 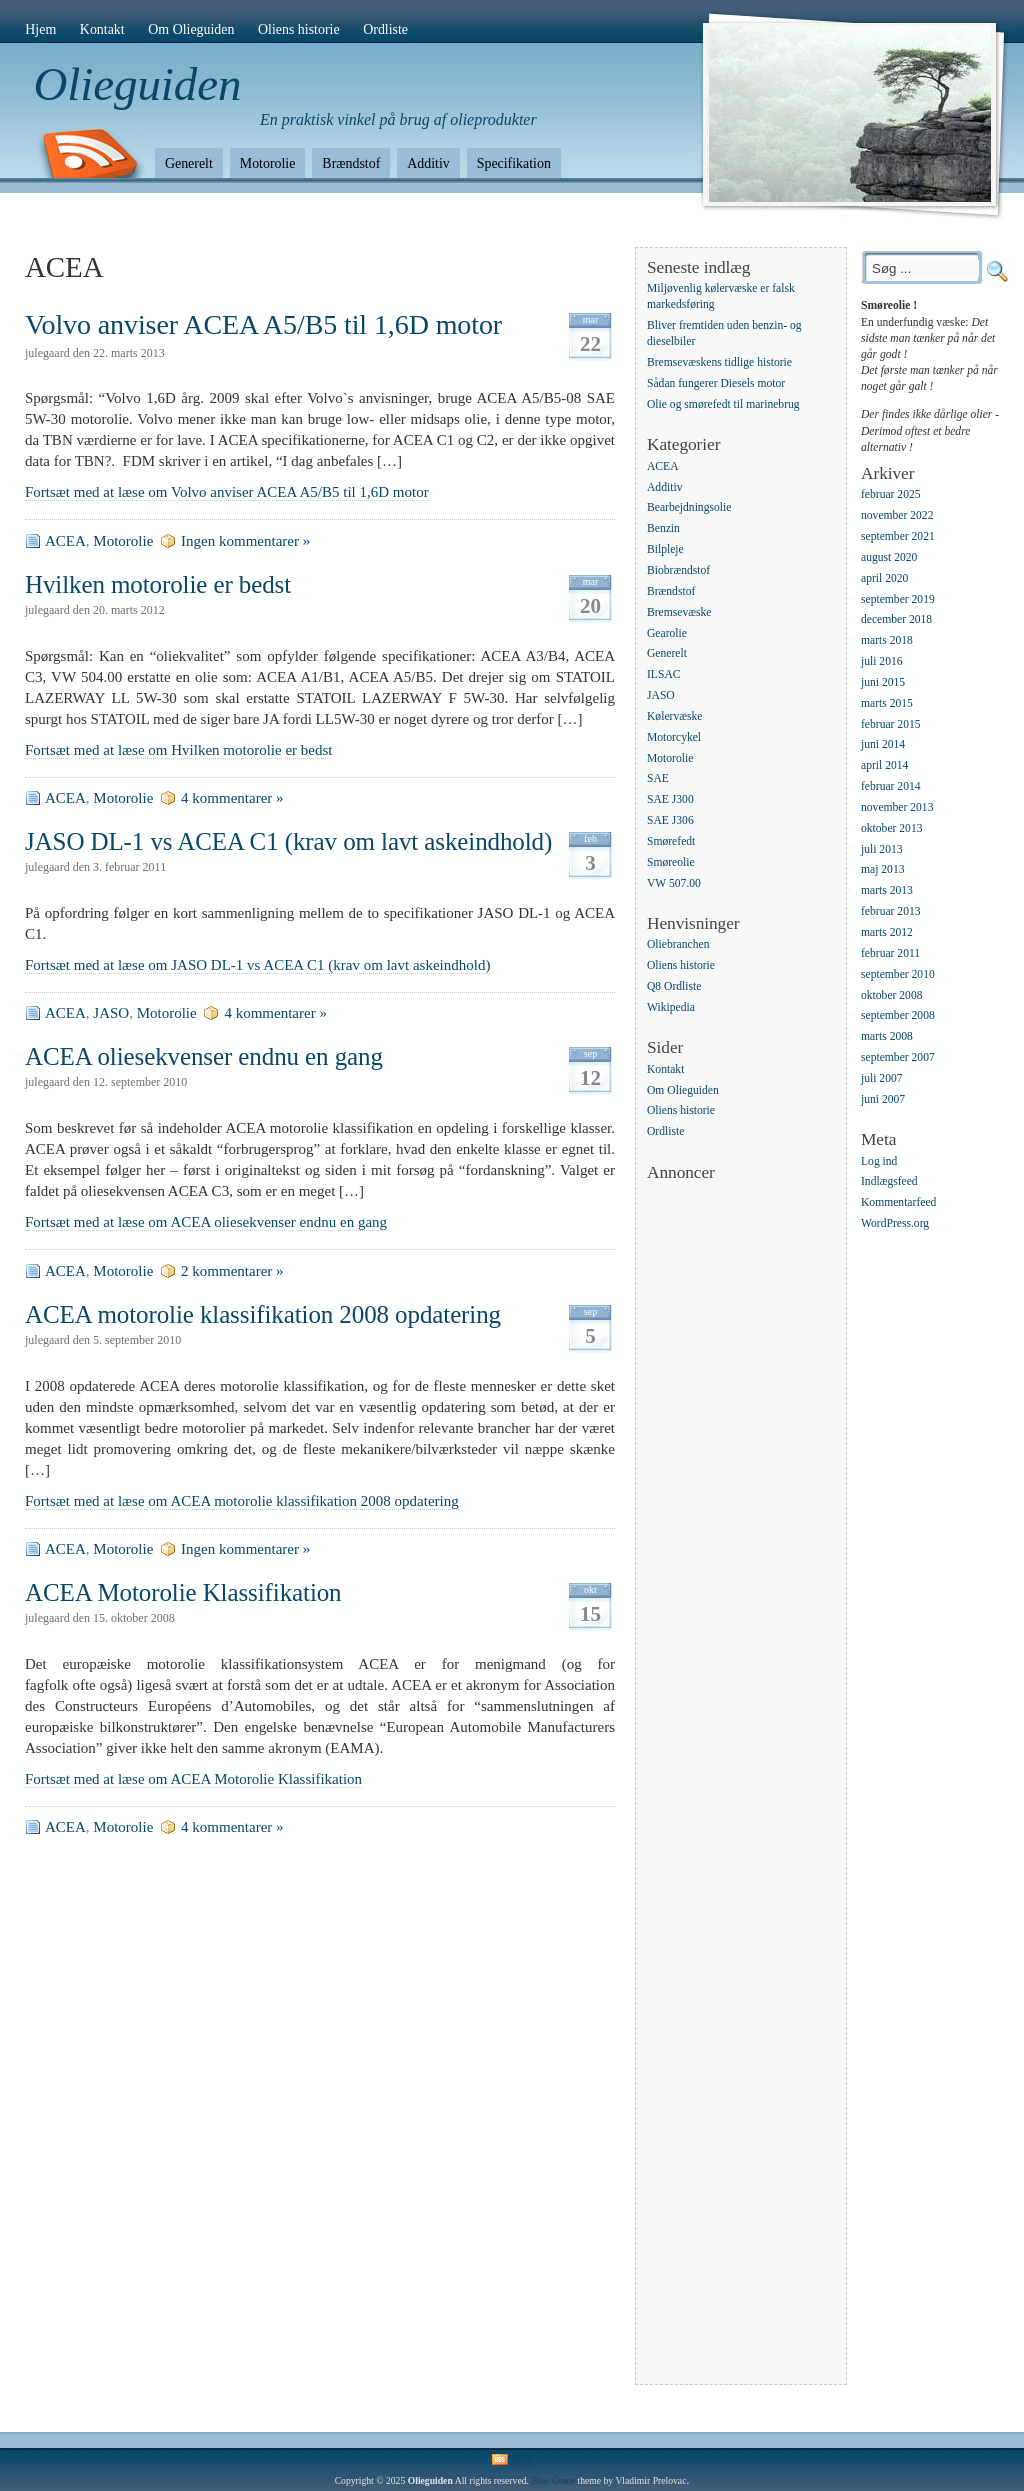 I want to click on Gearolie, so click(x=667, y=633).